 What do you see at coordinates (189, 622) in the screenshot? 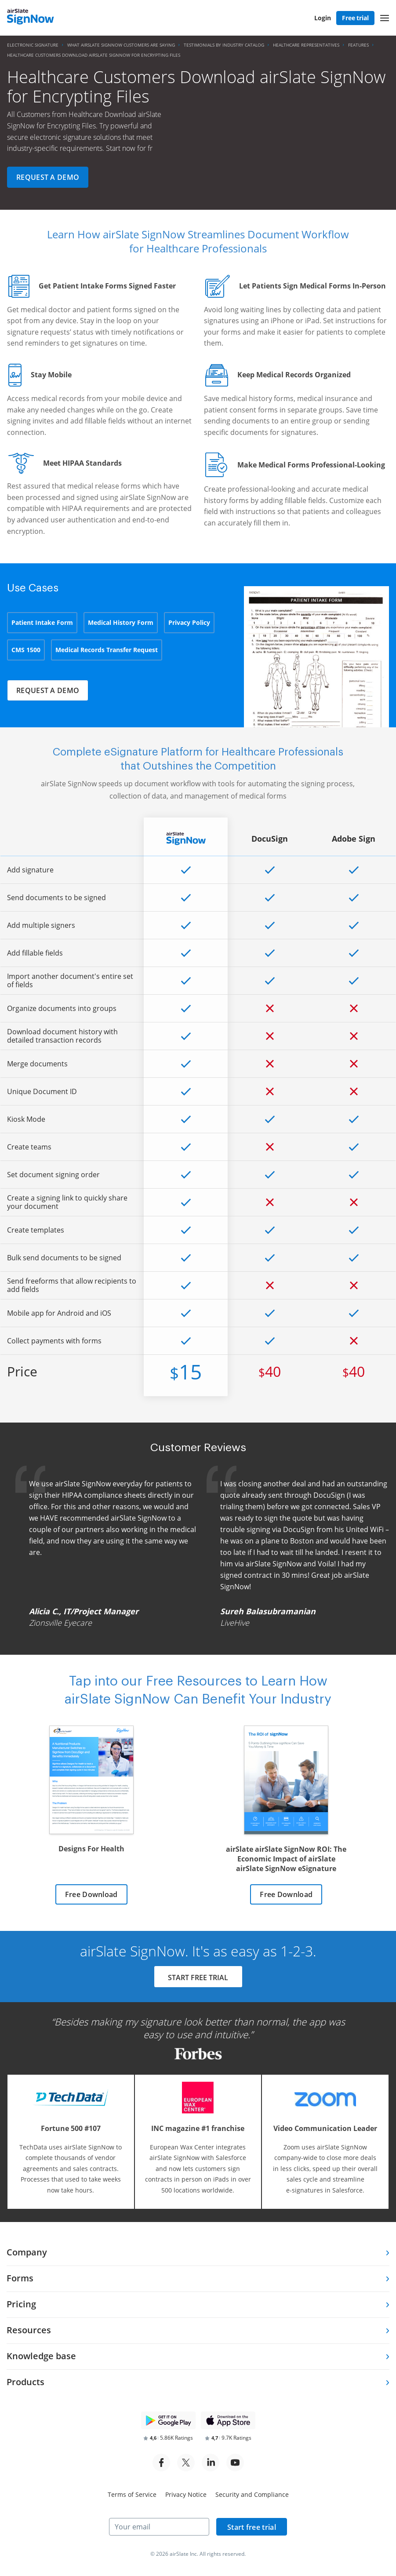
I see `Privacy Policy [tab]` at bounding box center [189, 622].